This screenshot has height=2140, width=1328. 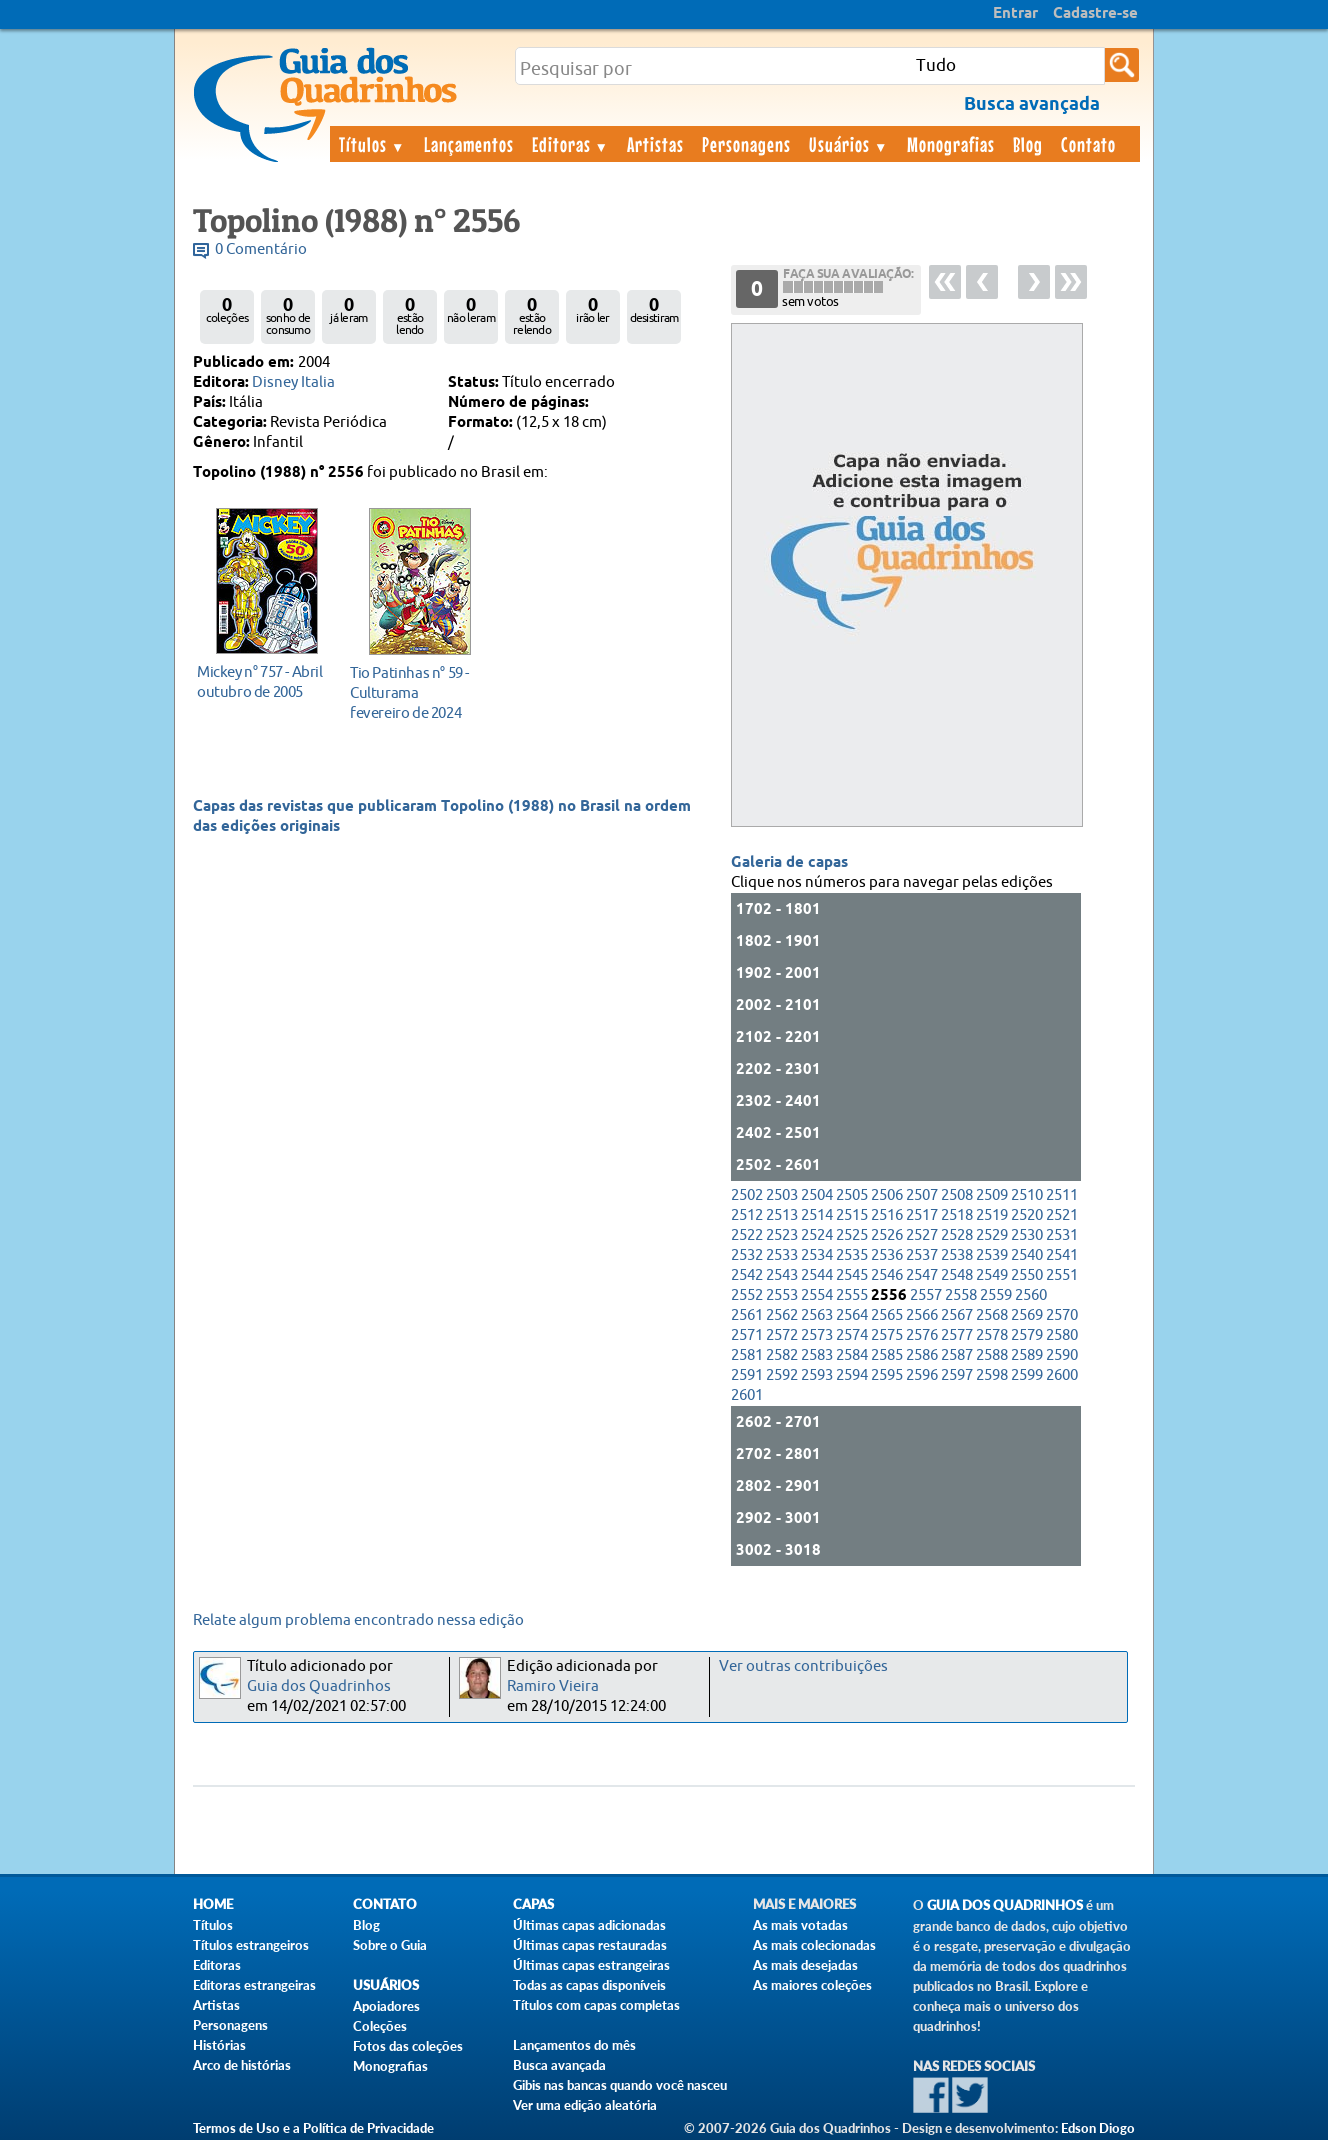 What do you see at coordinates (1062, 1355) in the screenshot?
I see `2590` at bounding box center [1062, 1355].